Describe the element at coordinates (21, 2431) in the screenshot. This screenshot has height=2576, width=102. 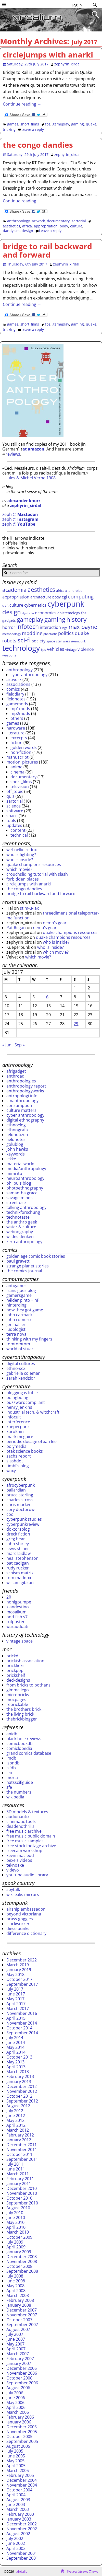
I see `November 2005` at that location.